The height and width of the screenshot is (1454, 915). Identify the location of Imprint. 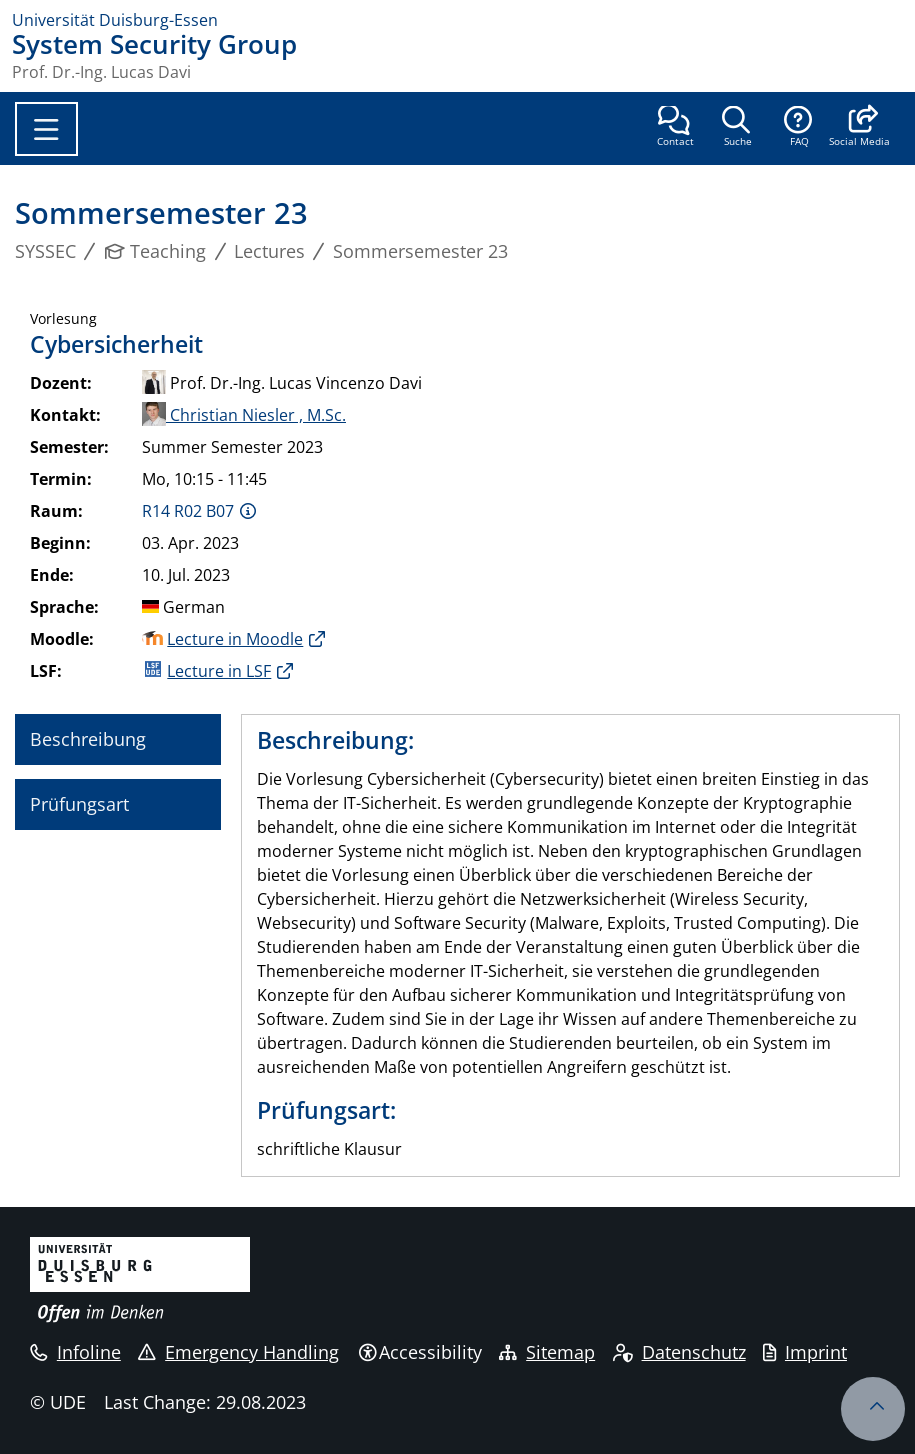
(805, 1352).